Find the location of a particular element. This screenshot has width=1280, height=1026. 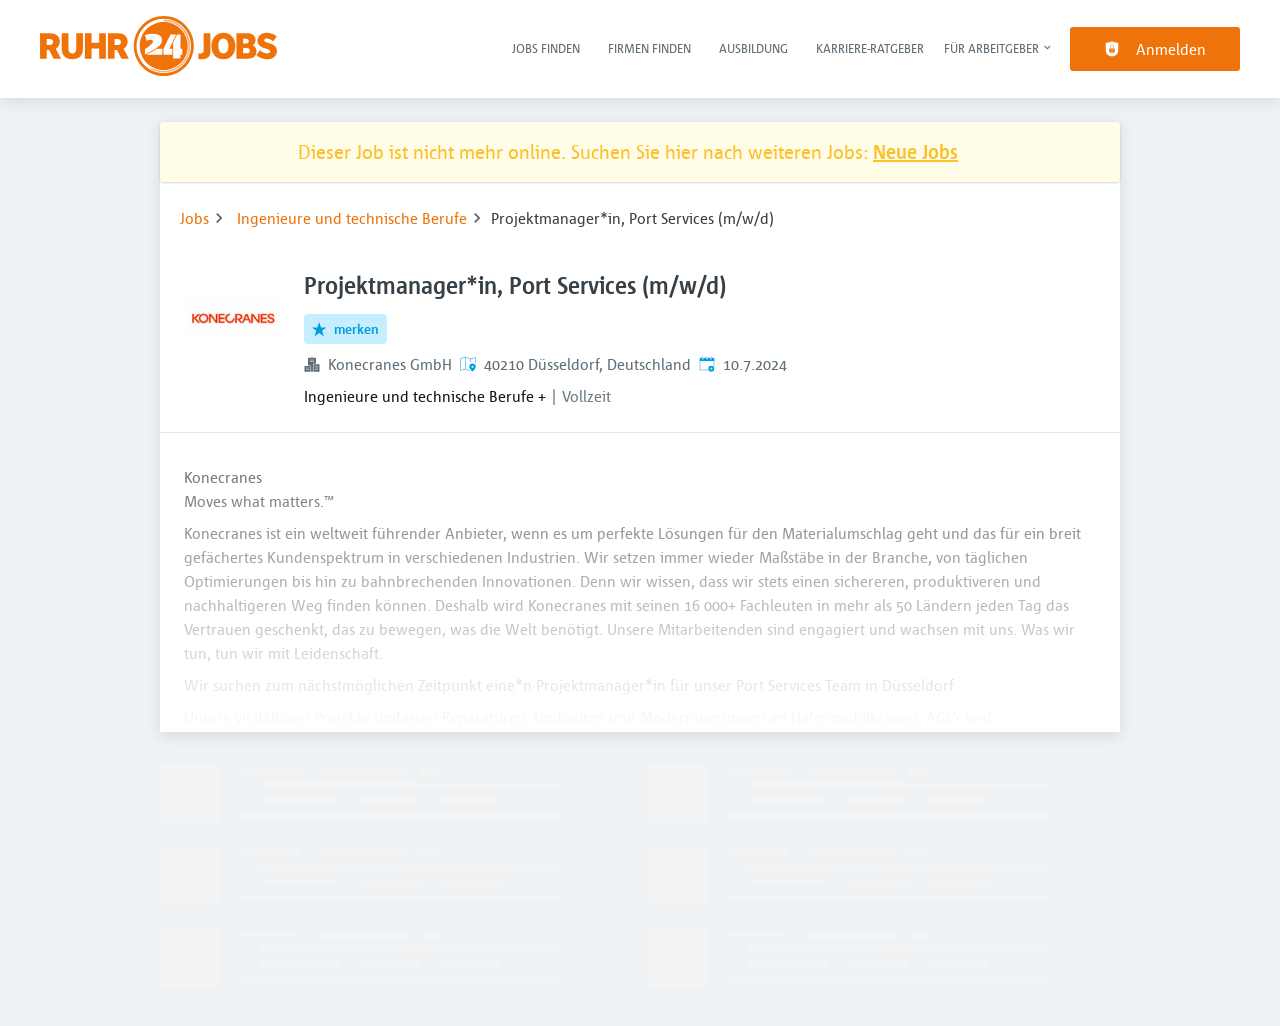

Jobs finden is located at coordinates (546, 48).